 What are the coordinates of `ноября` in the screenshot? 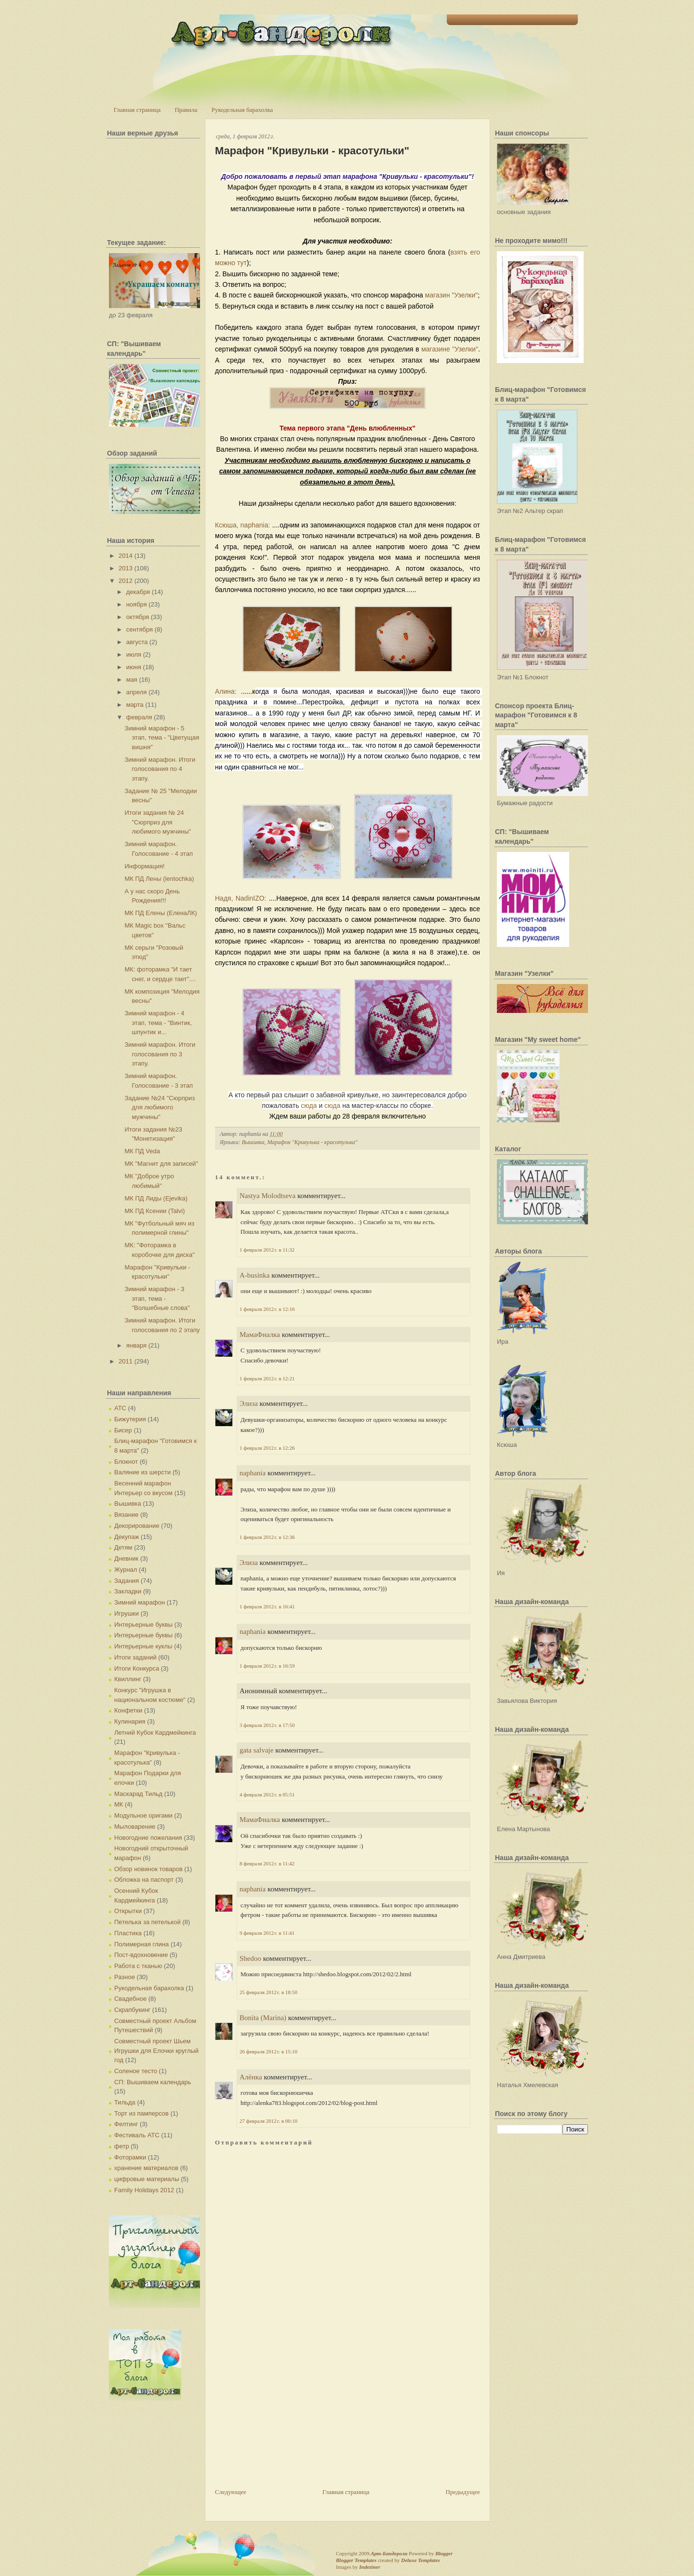 It's located at (136, 604).